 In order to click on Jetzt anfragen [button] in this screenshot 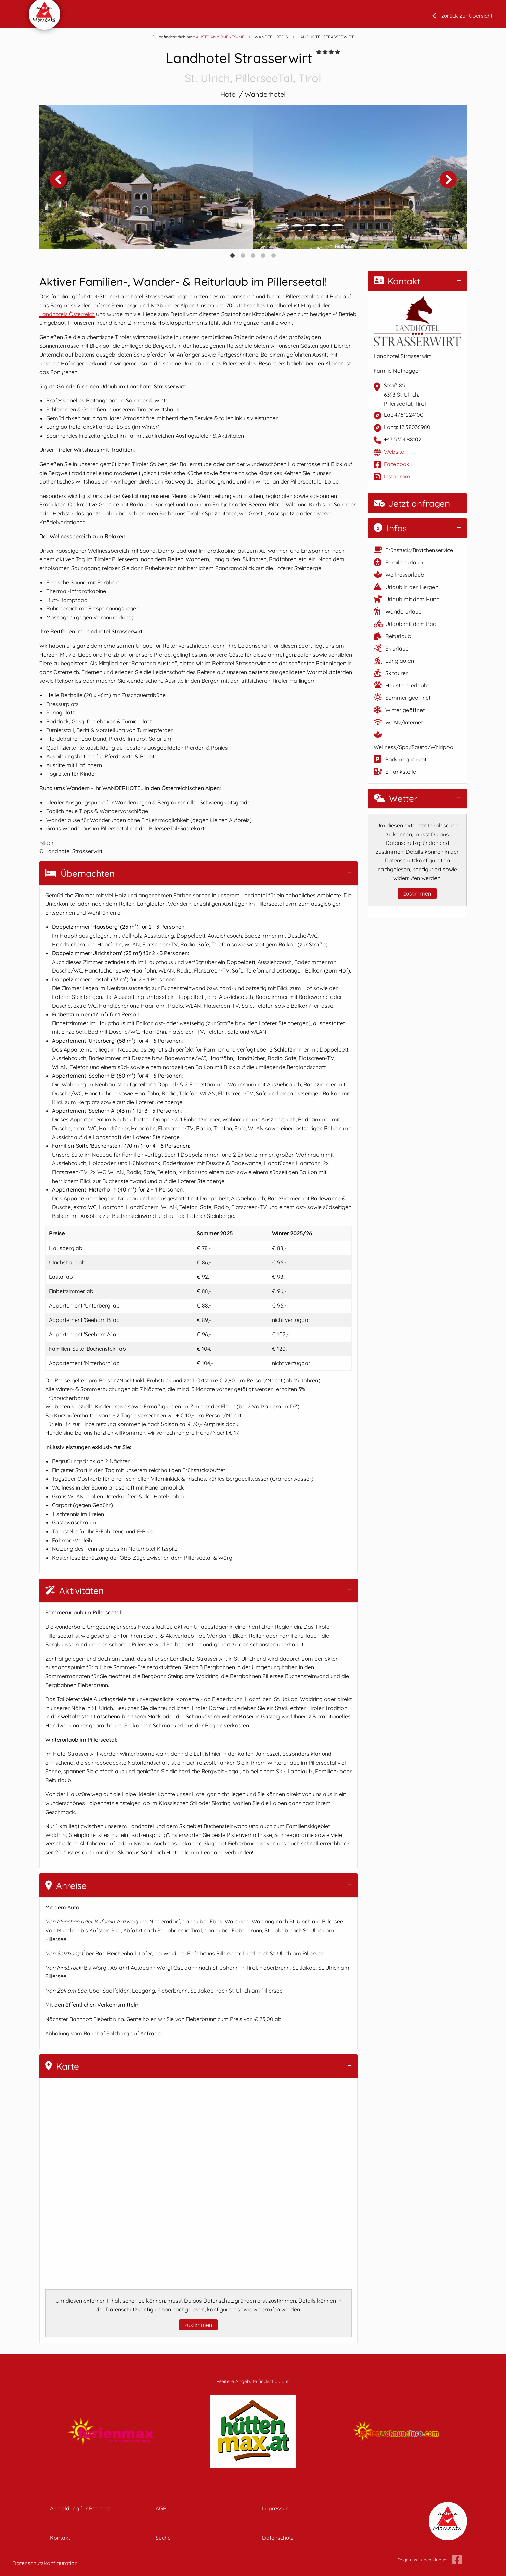, I will do `click(412, 503)`.